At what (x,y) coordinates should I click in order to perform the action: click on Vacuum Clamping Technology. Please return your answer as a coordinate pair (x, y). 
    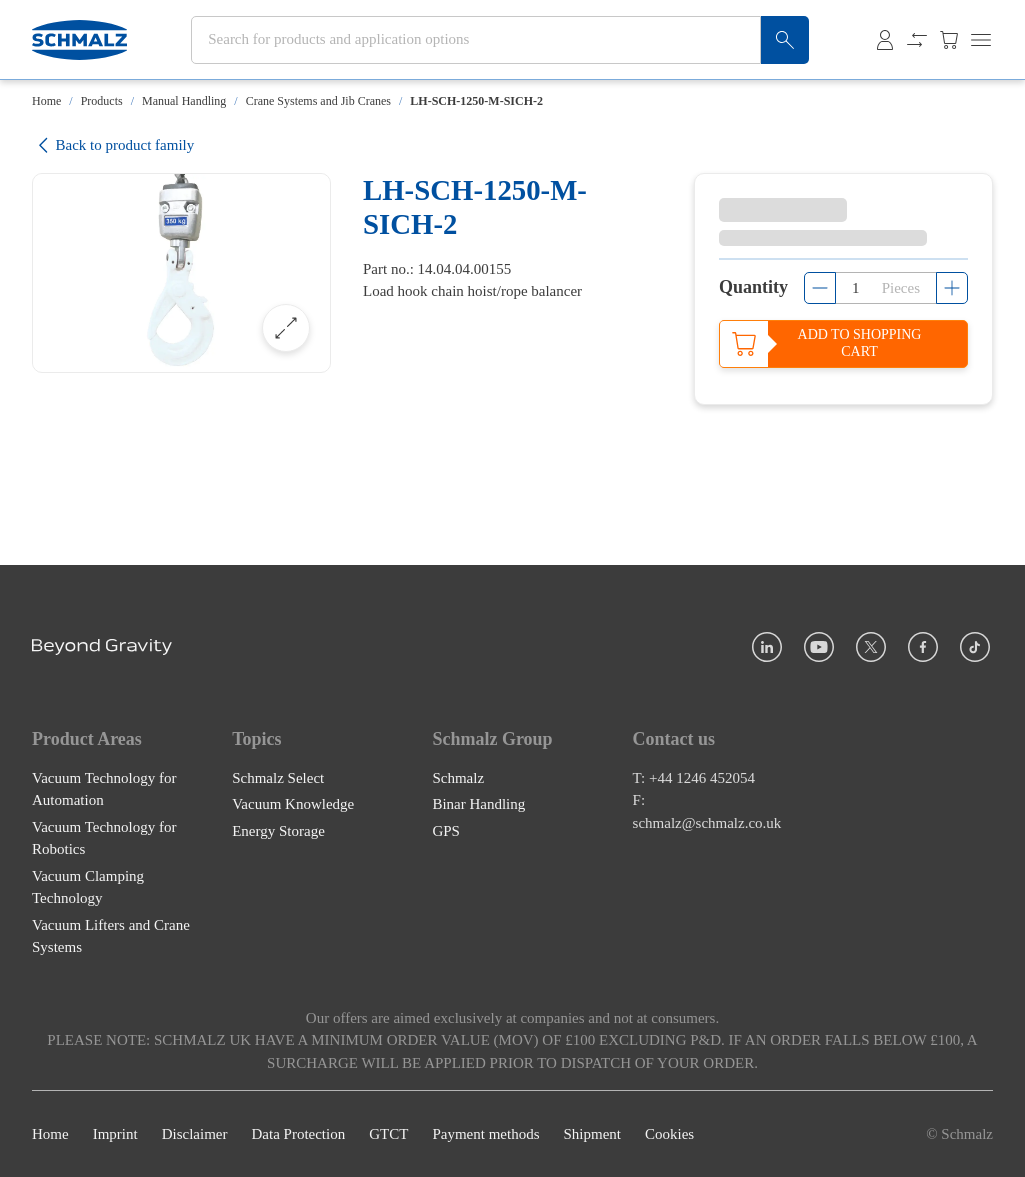
    Looking at the image, I should click on (88, 886).